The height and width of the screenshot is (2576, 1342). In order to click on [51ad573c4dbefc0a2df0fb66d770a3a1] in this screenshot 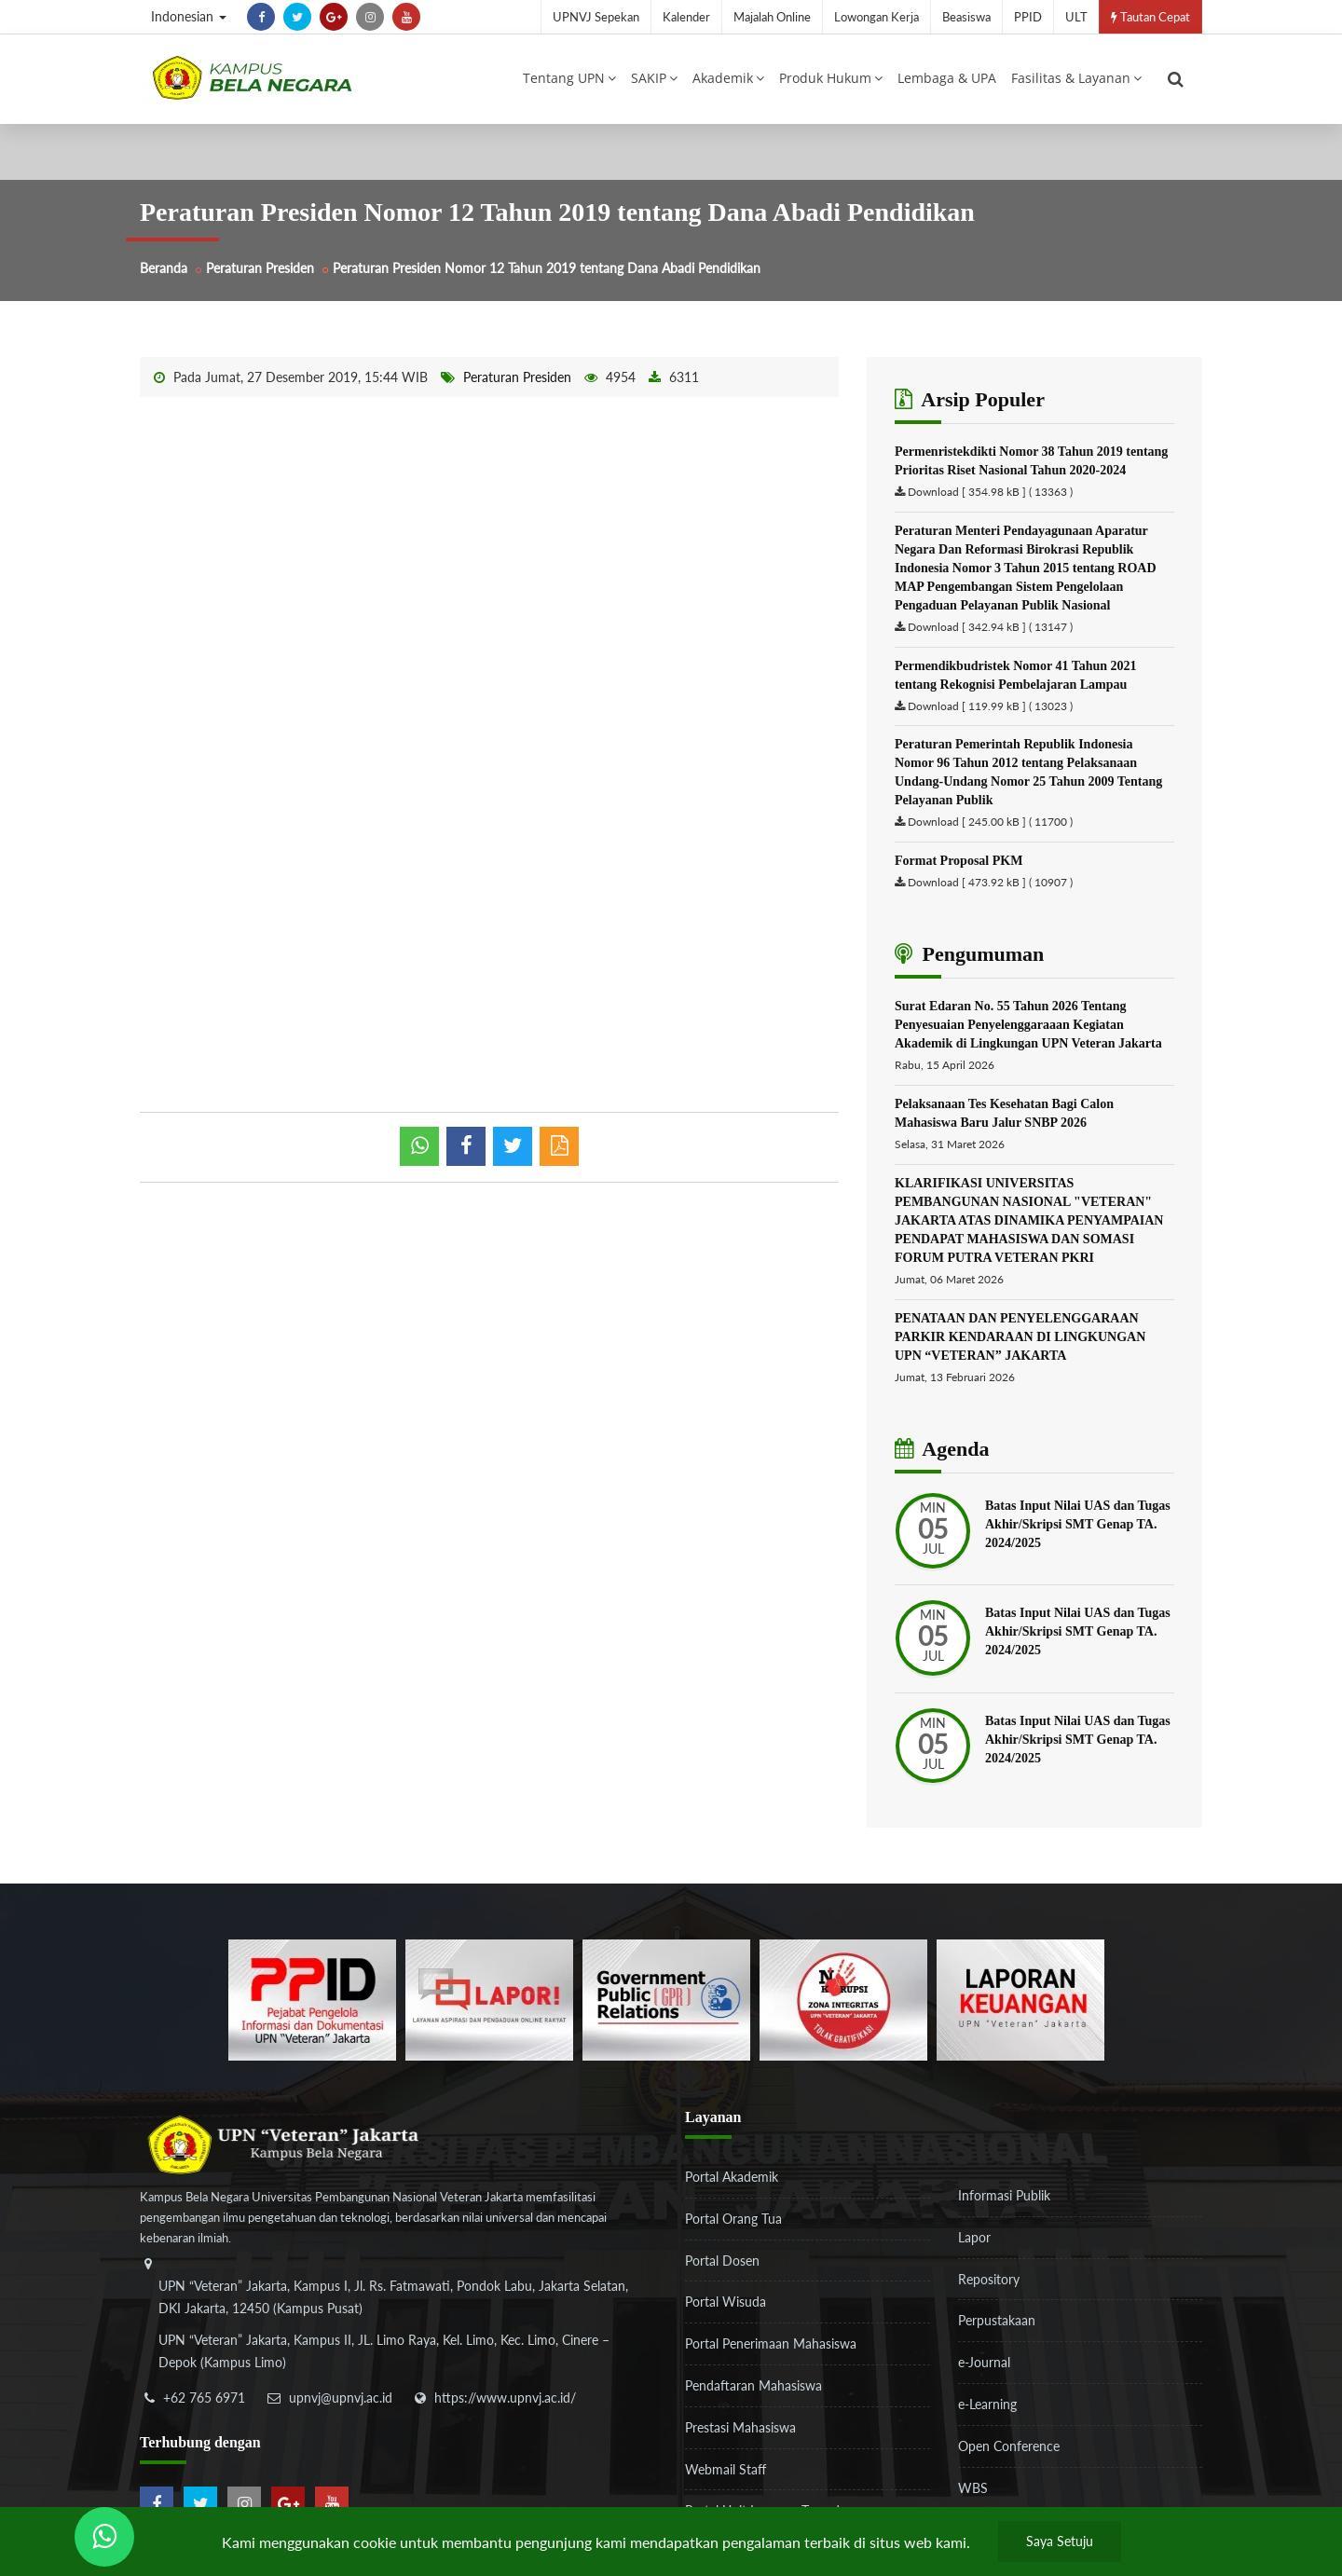, I will do `click(843, 1999)`.